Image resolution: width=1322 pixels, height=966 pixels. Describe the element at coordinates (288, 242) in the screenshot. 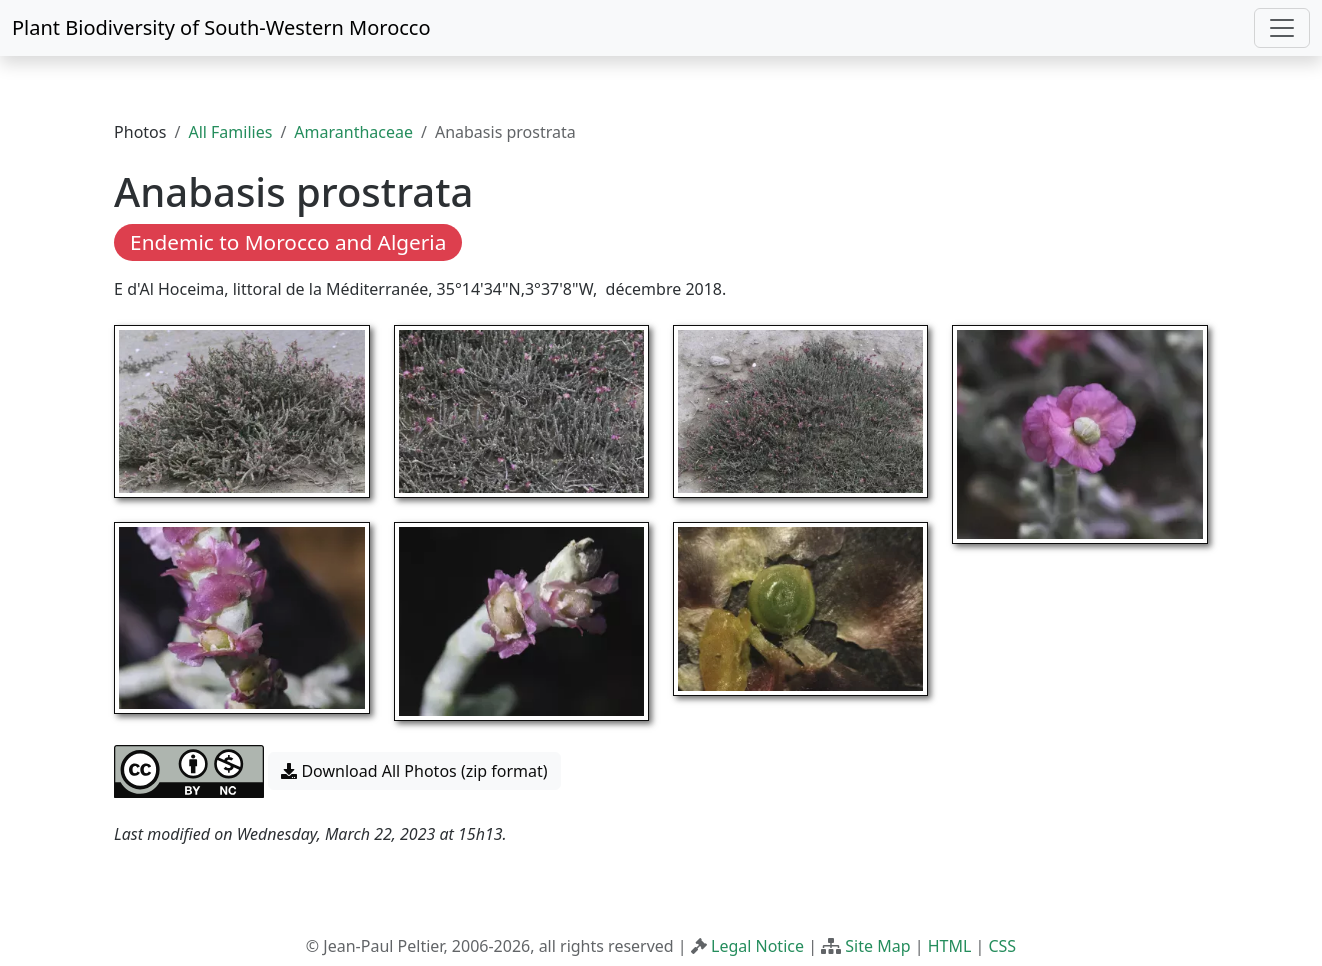

I see `Endemic to Morocco and Algeria` at that location.